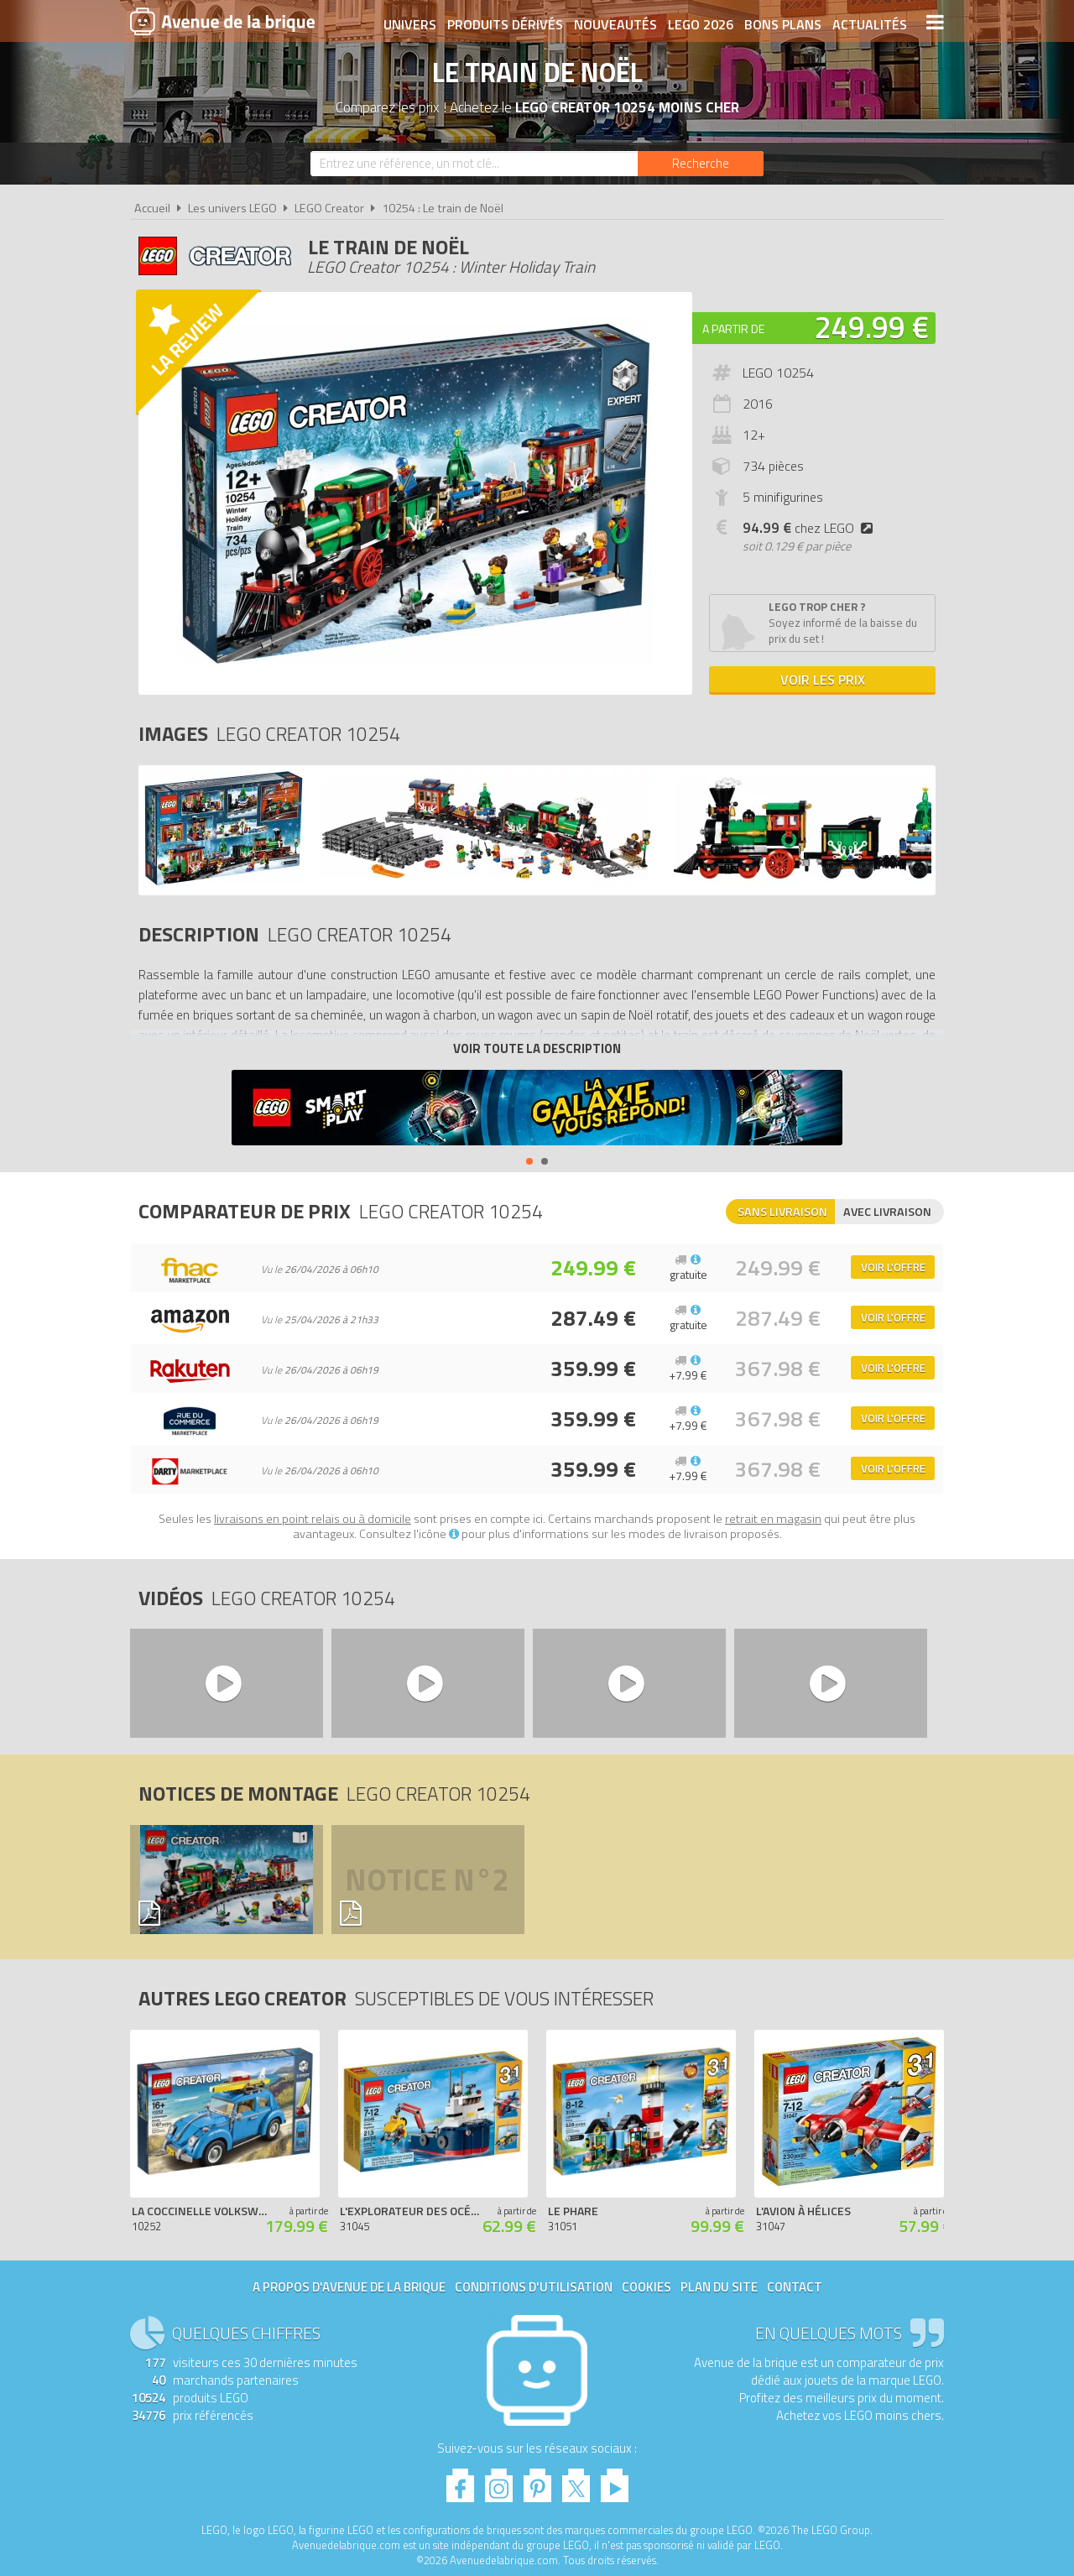 Image resolution: width=1074 pixels, height=2576 pixels. I want to click on Univers, so click(409, 23).